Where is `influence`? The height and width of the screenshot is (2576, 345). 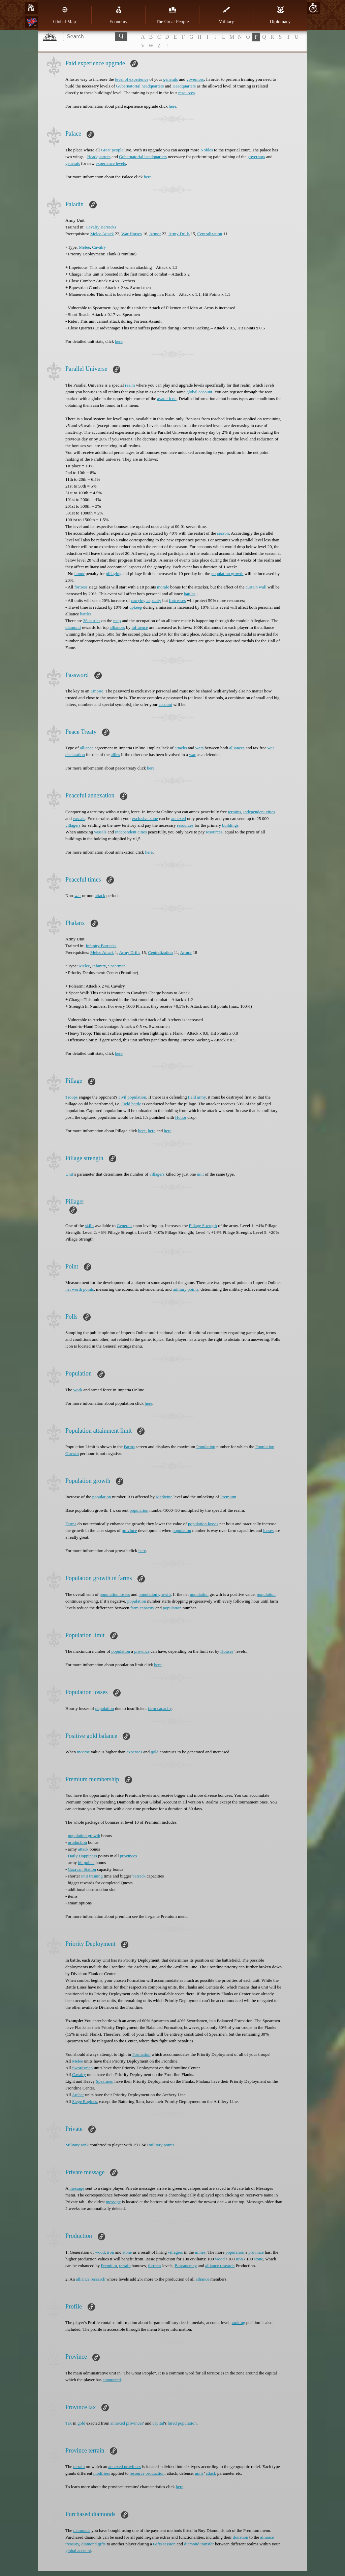
influence is located at coordinates (139, 627).